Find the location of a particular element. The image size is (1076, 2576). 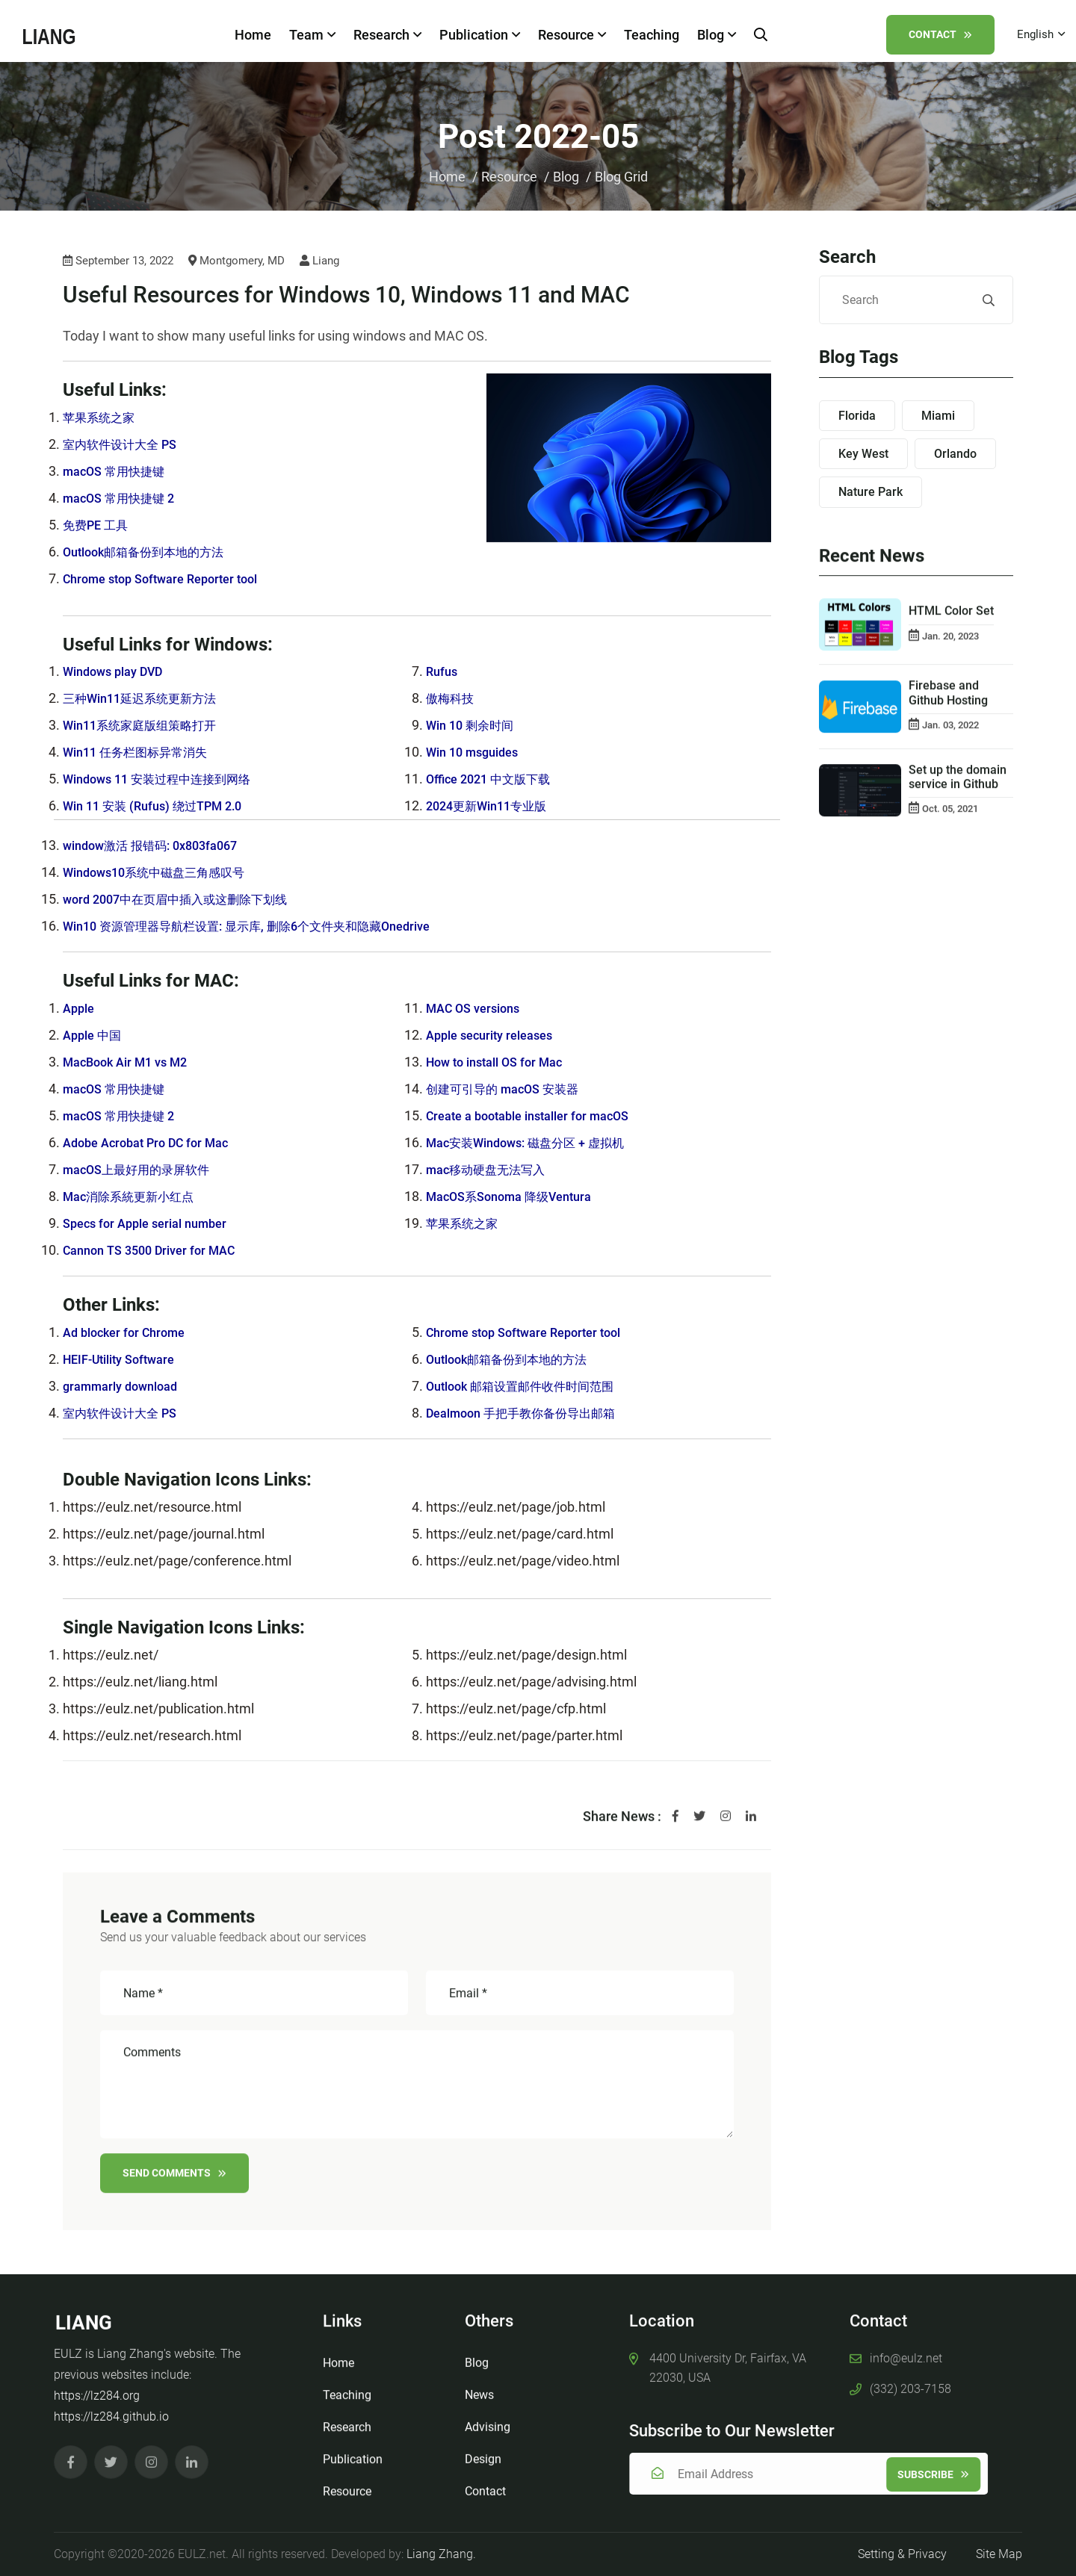

Apple 中国 is located at coordinates (95, 1035).